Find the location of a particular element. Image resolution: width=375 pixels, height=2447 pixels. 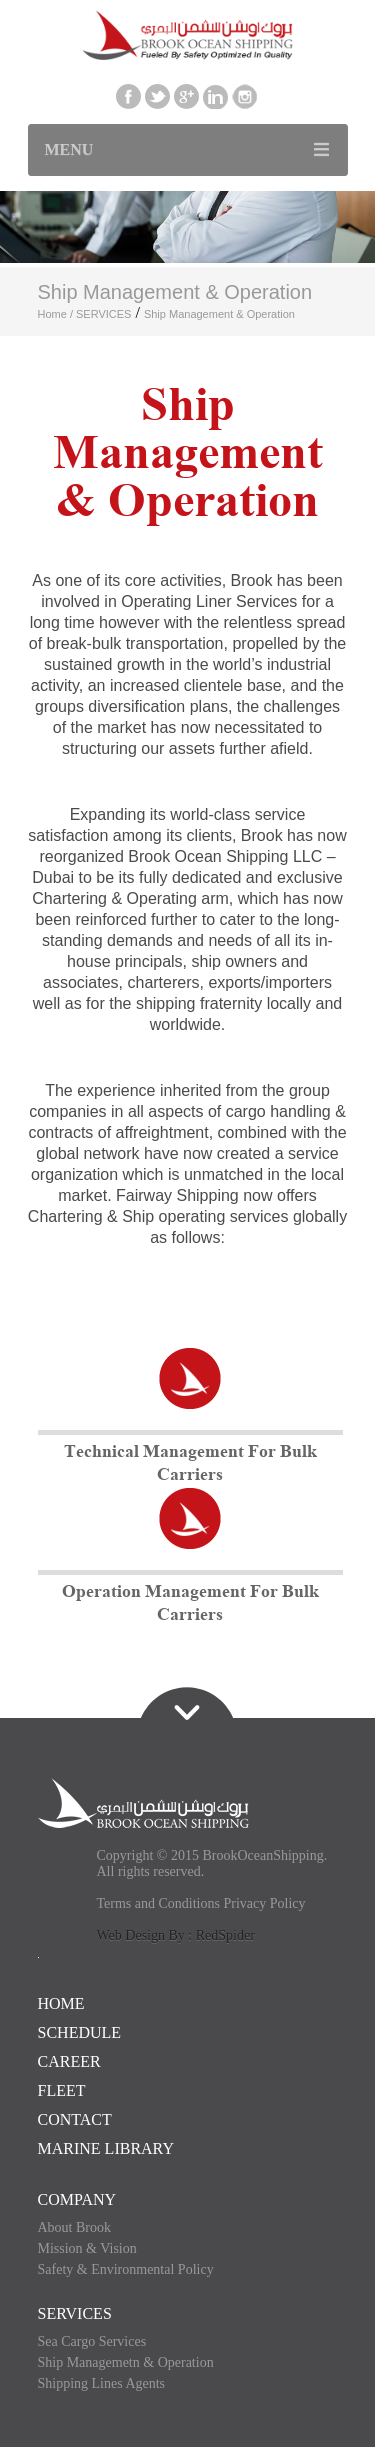

CAREER is located at coordinates (69, 2061).